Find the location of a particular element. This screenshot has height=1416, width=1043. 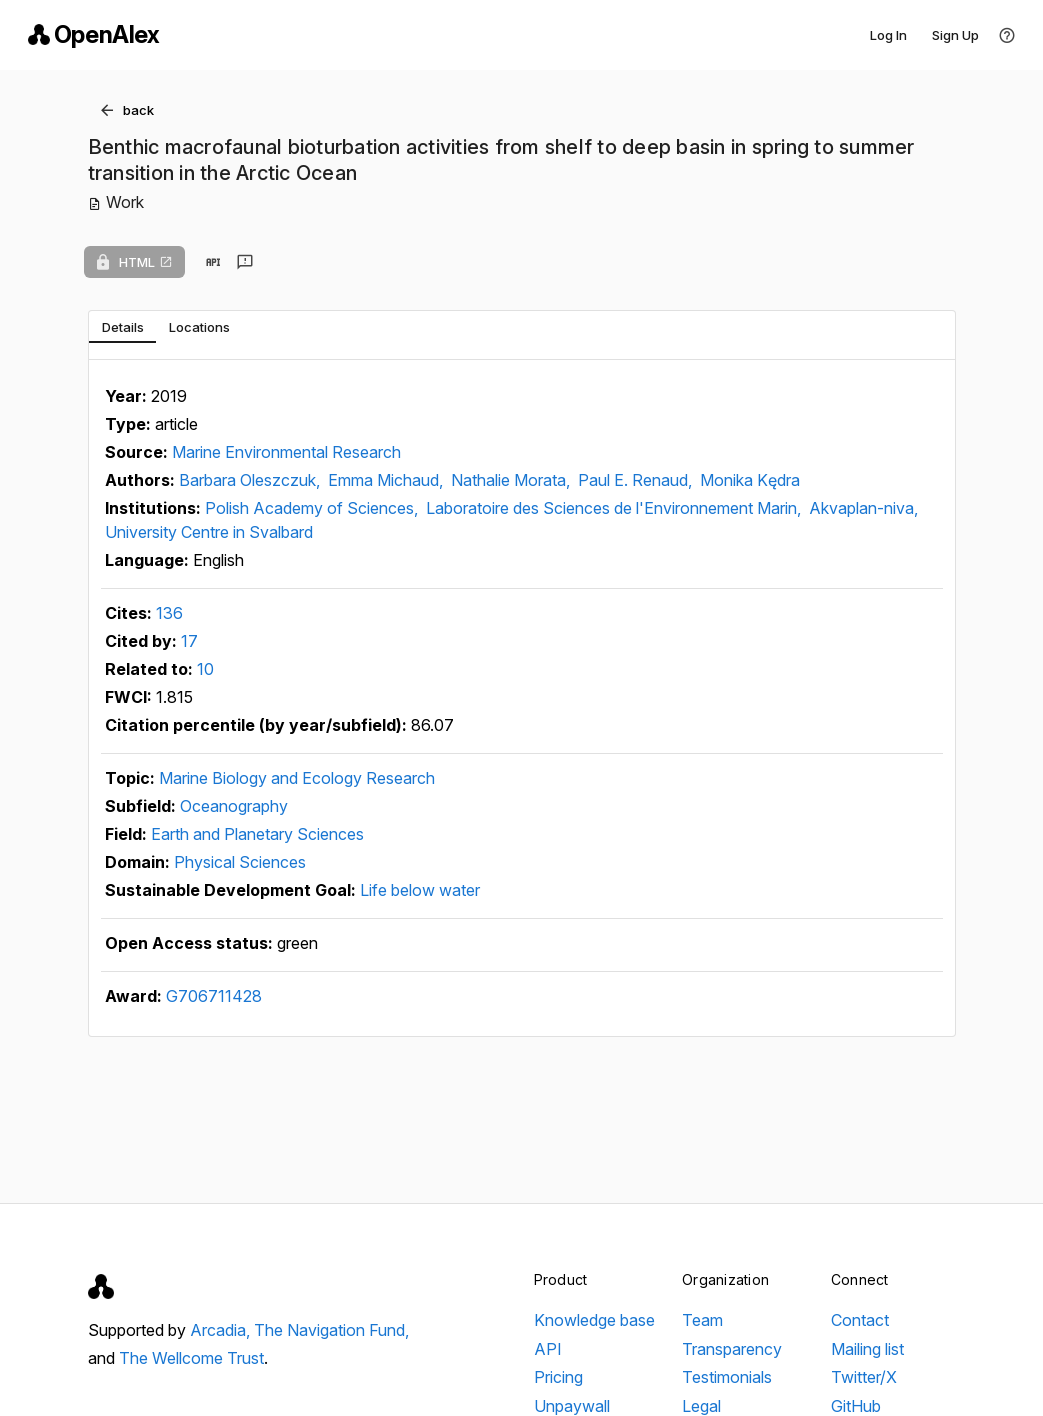

Marine Biology and Ecology Research is located at coordinates (297, 778).